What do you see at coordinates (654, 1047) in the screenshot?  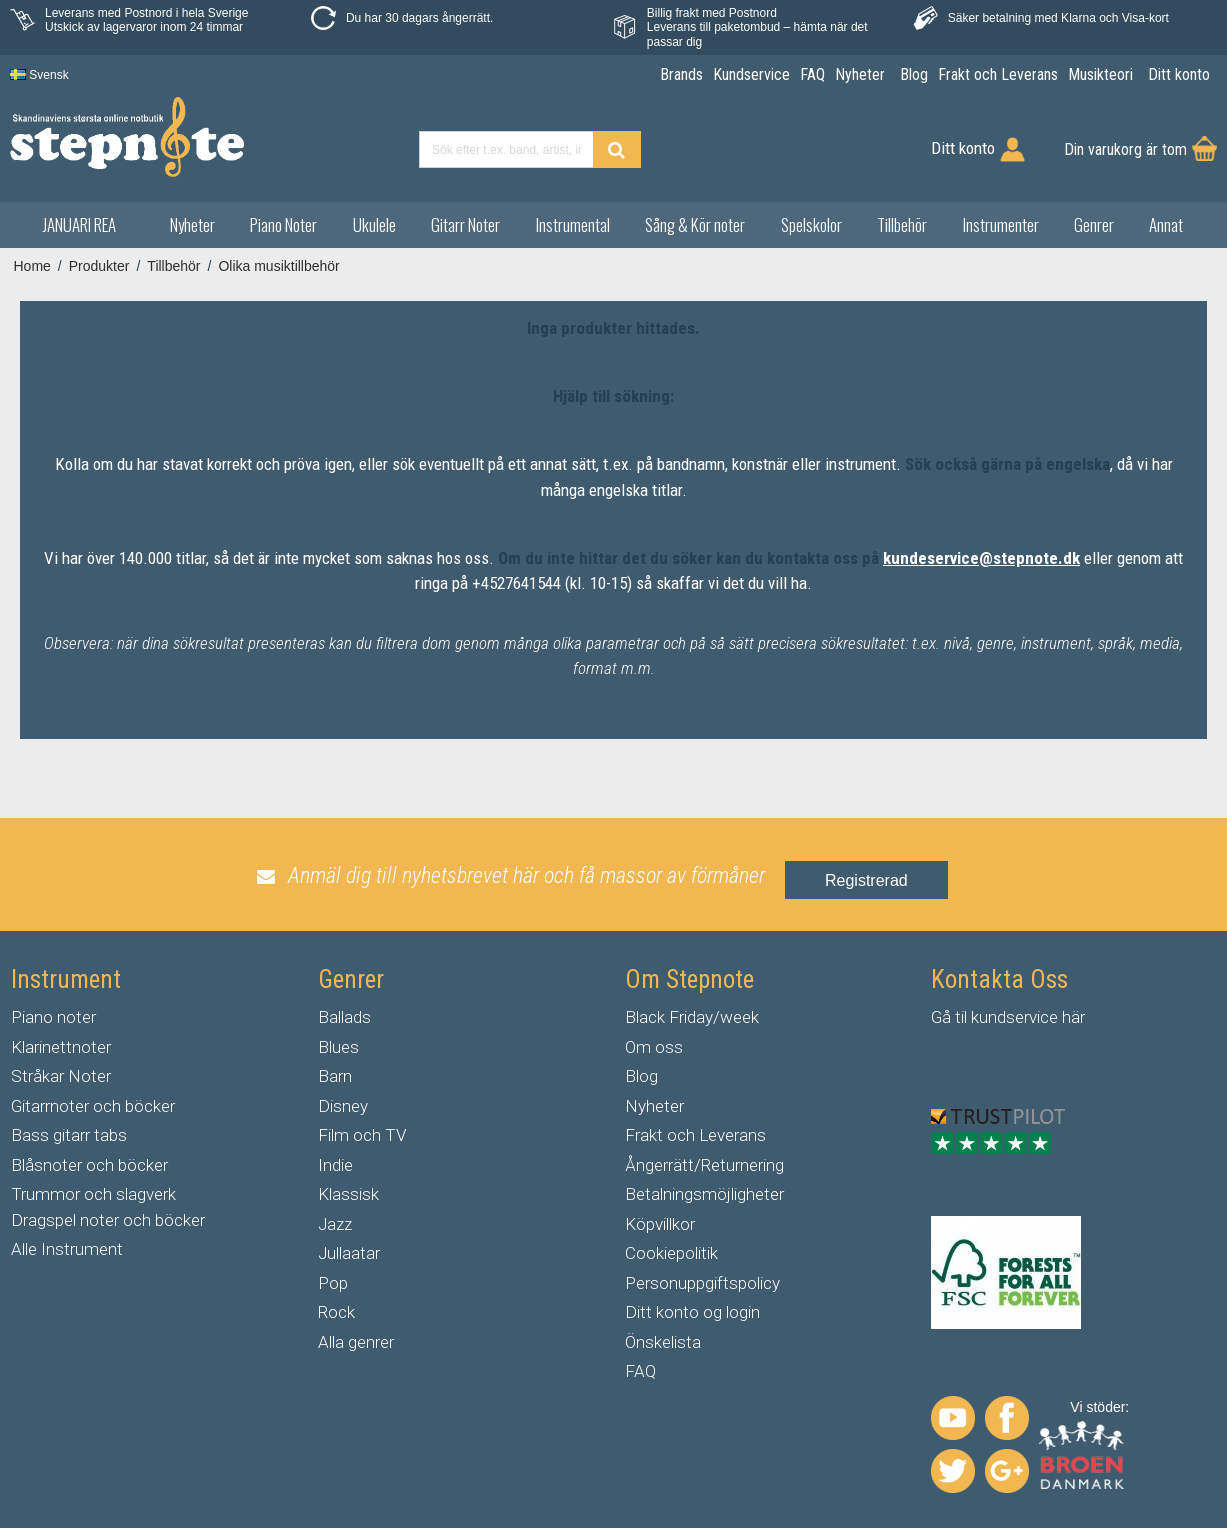 I see `Om oss` at bounding box center [654, 1047].